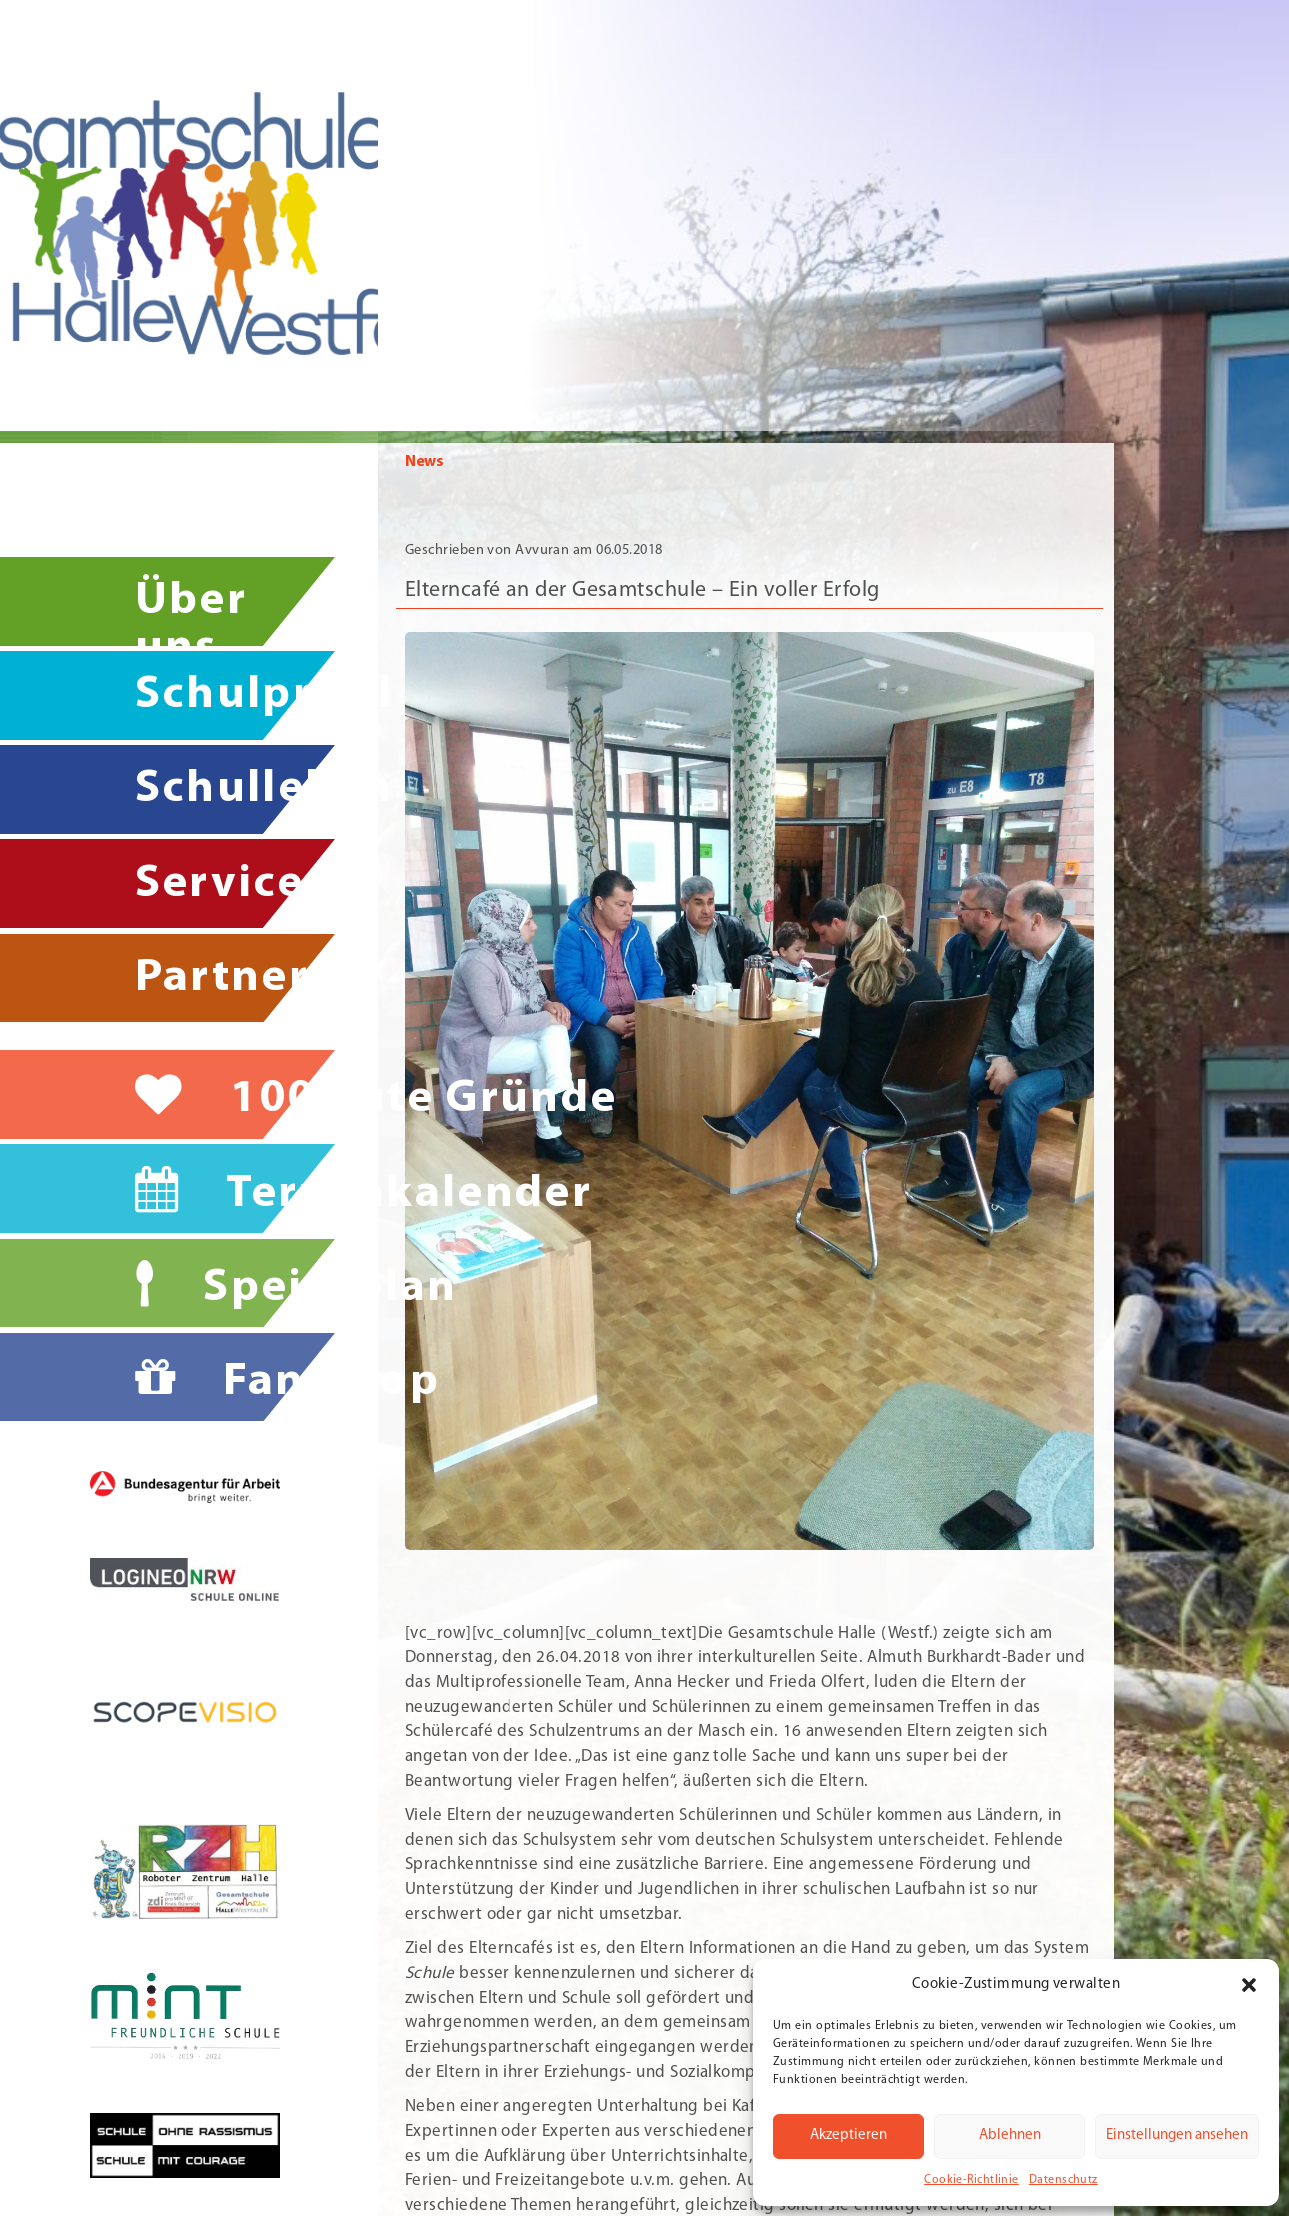 Image resolution: width=1289 pixels, height=2216 pixels. What do you see at coordinates (1249, 1985) in the screenshot?
I see `[button]` at bounding box center [1249, 1985].